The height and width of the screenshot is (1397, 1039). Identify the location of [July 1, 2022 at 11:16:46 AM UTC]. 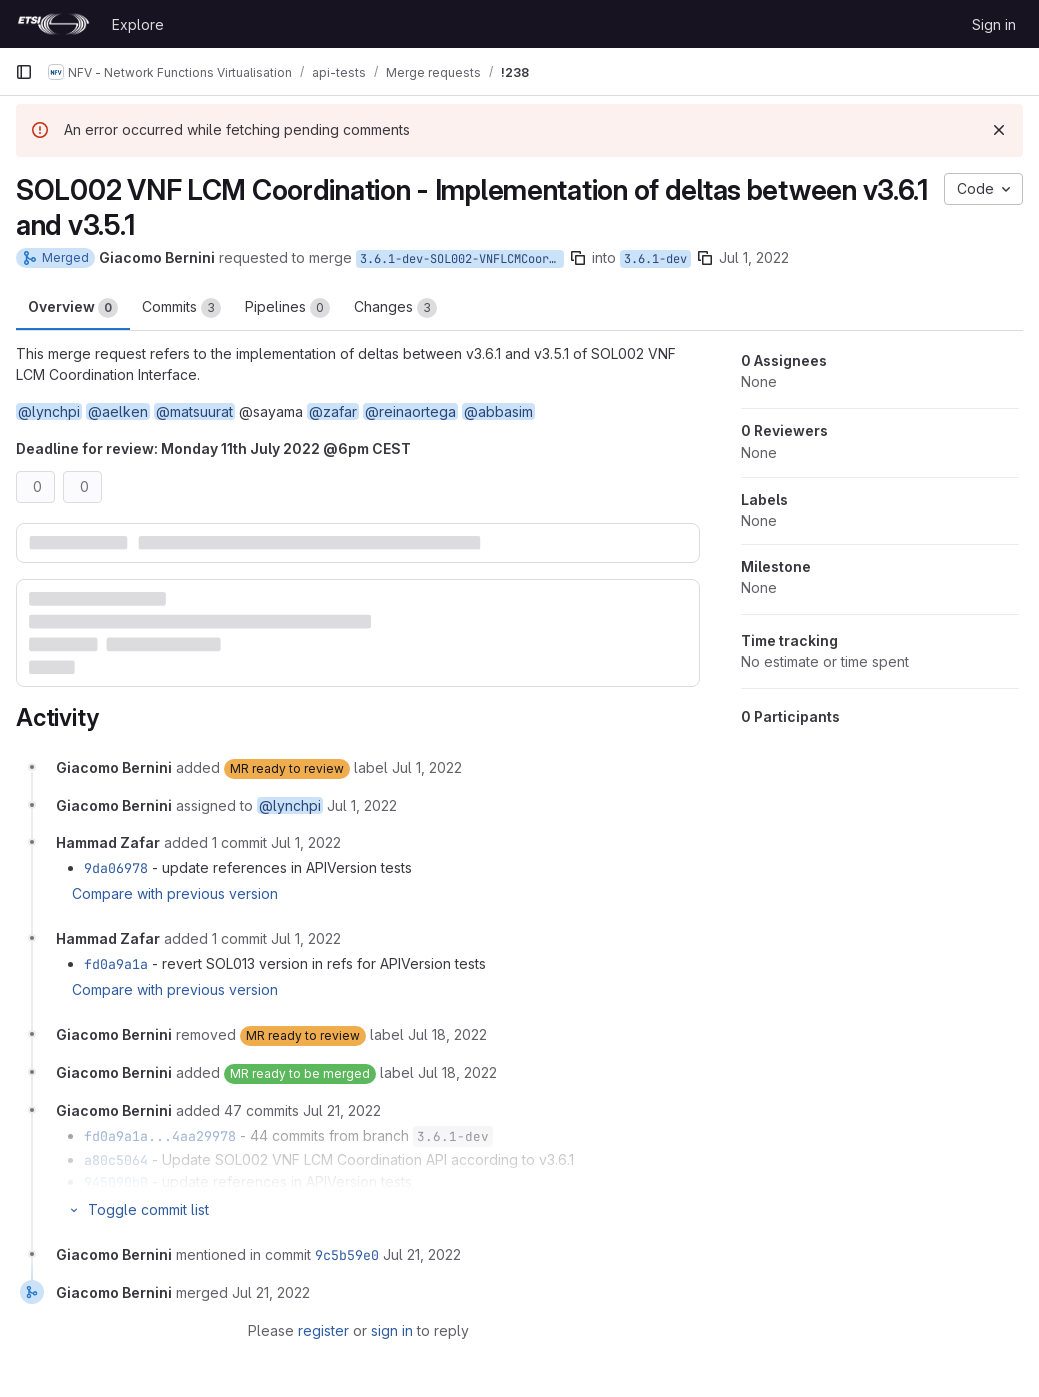
(306, 938).